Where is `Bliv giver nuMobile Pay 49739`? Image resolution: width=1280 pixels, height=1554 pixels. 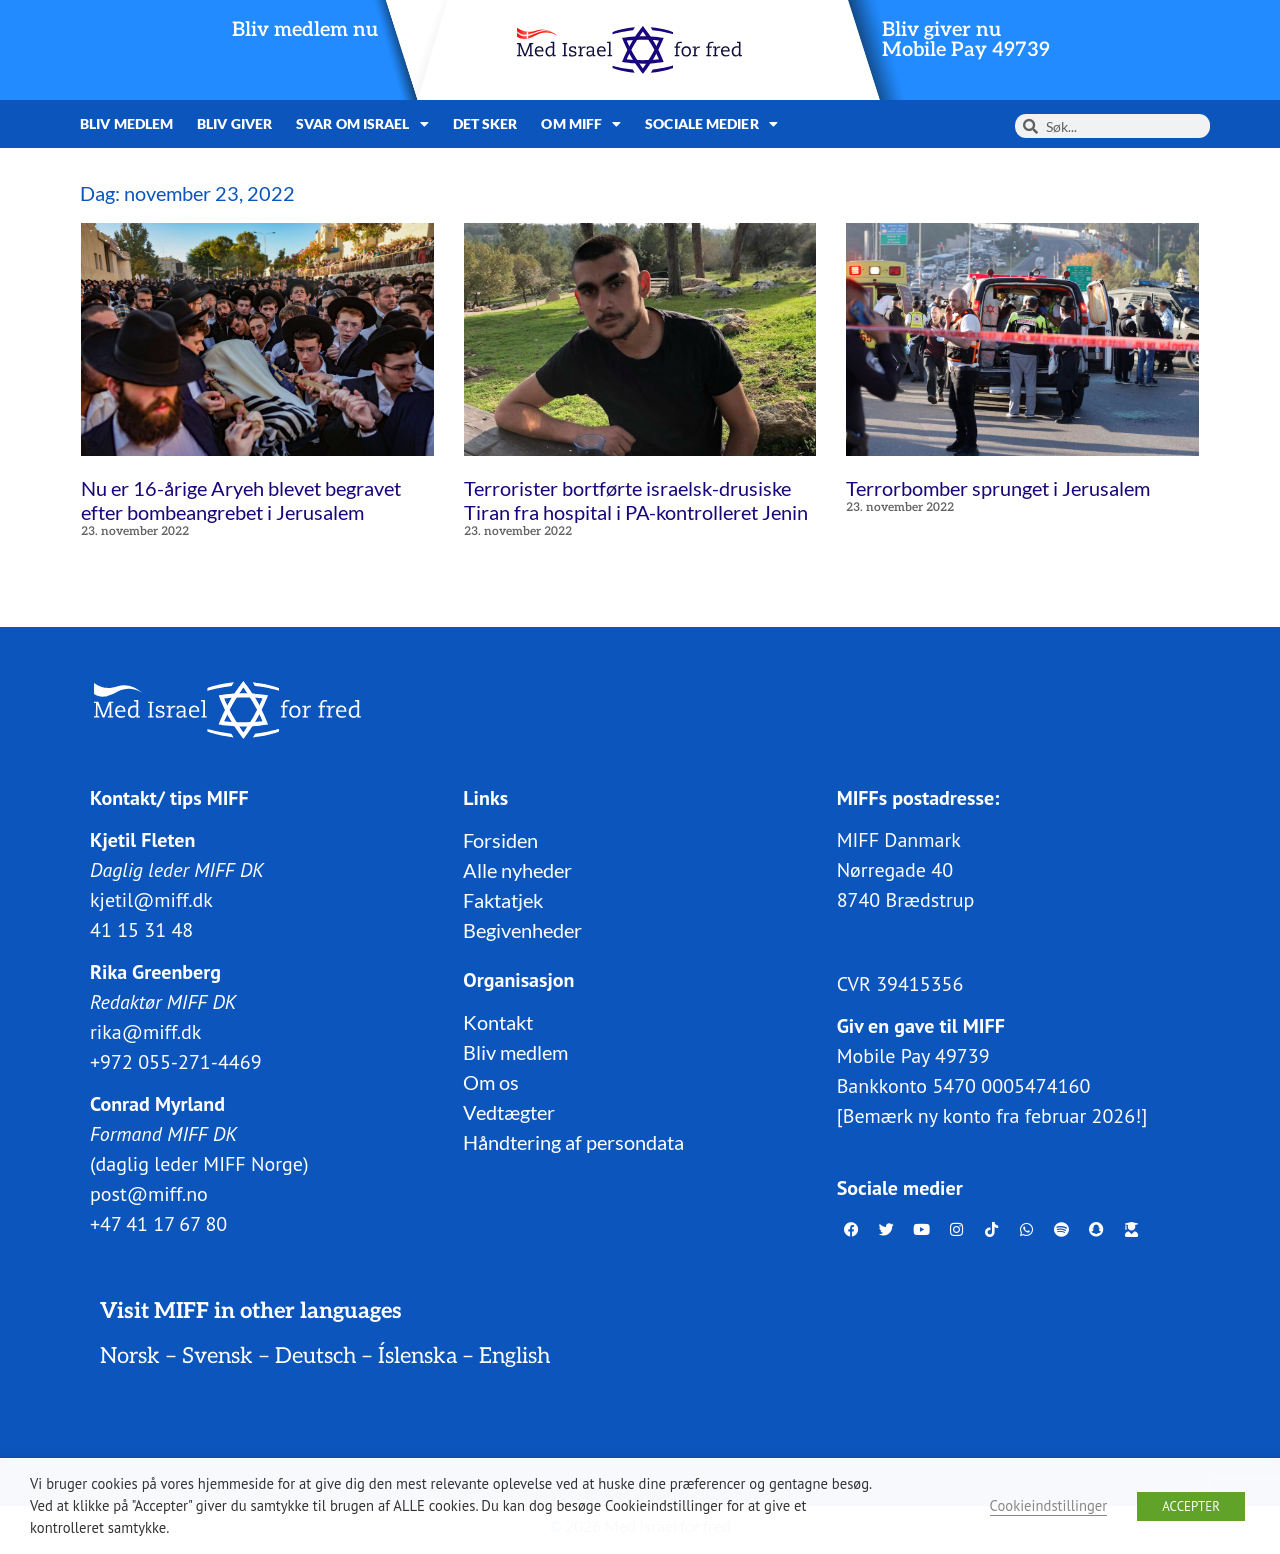 Bliv giver nuMobile Pay 49739 is located at coordinates (966, 40).